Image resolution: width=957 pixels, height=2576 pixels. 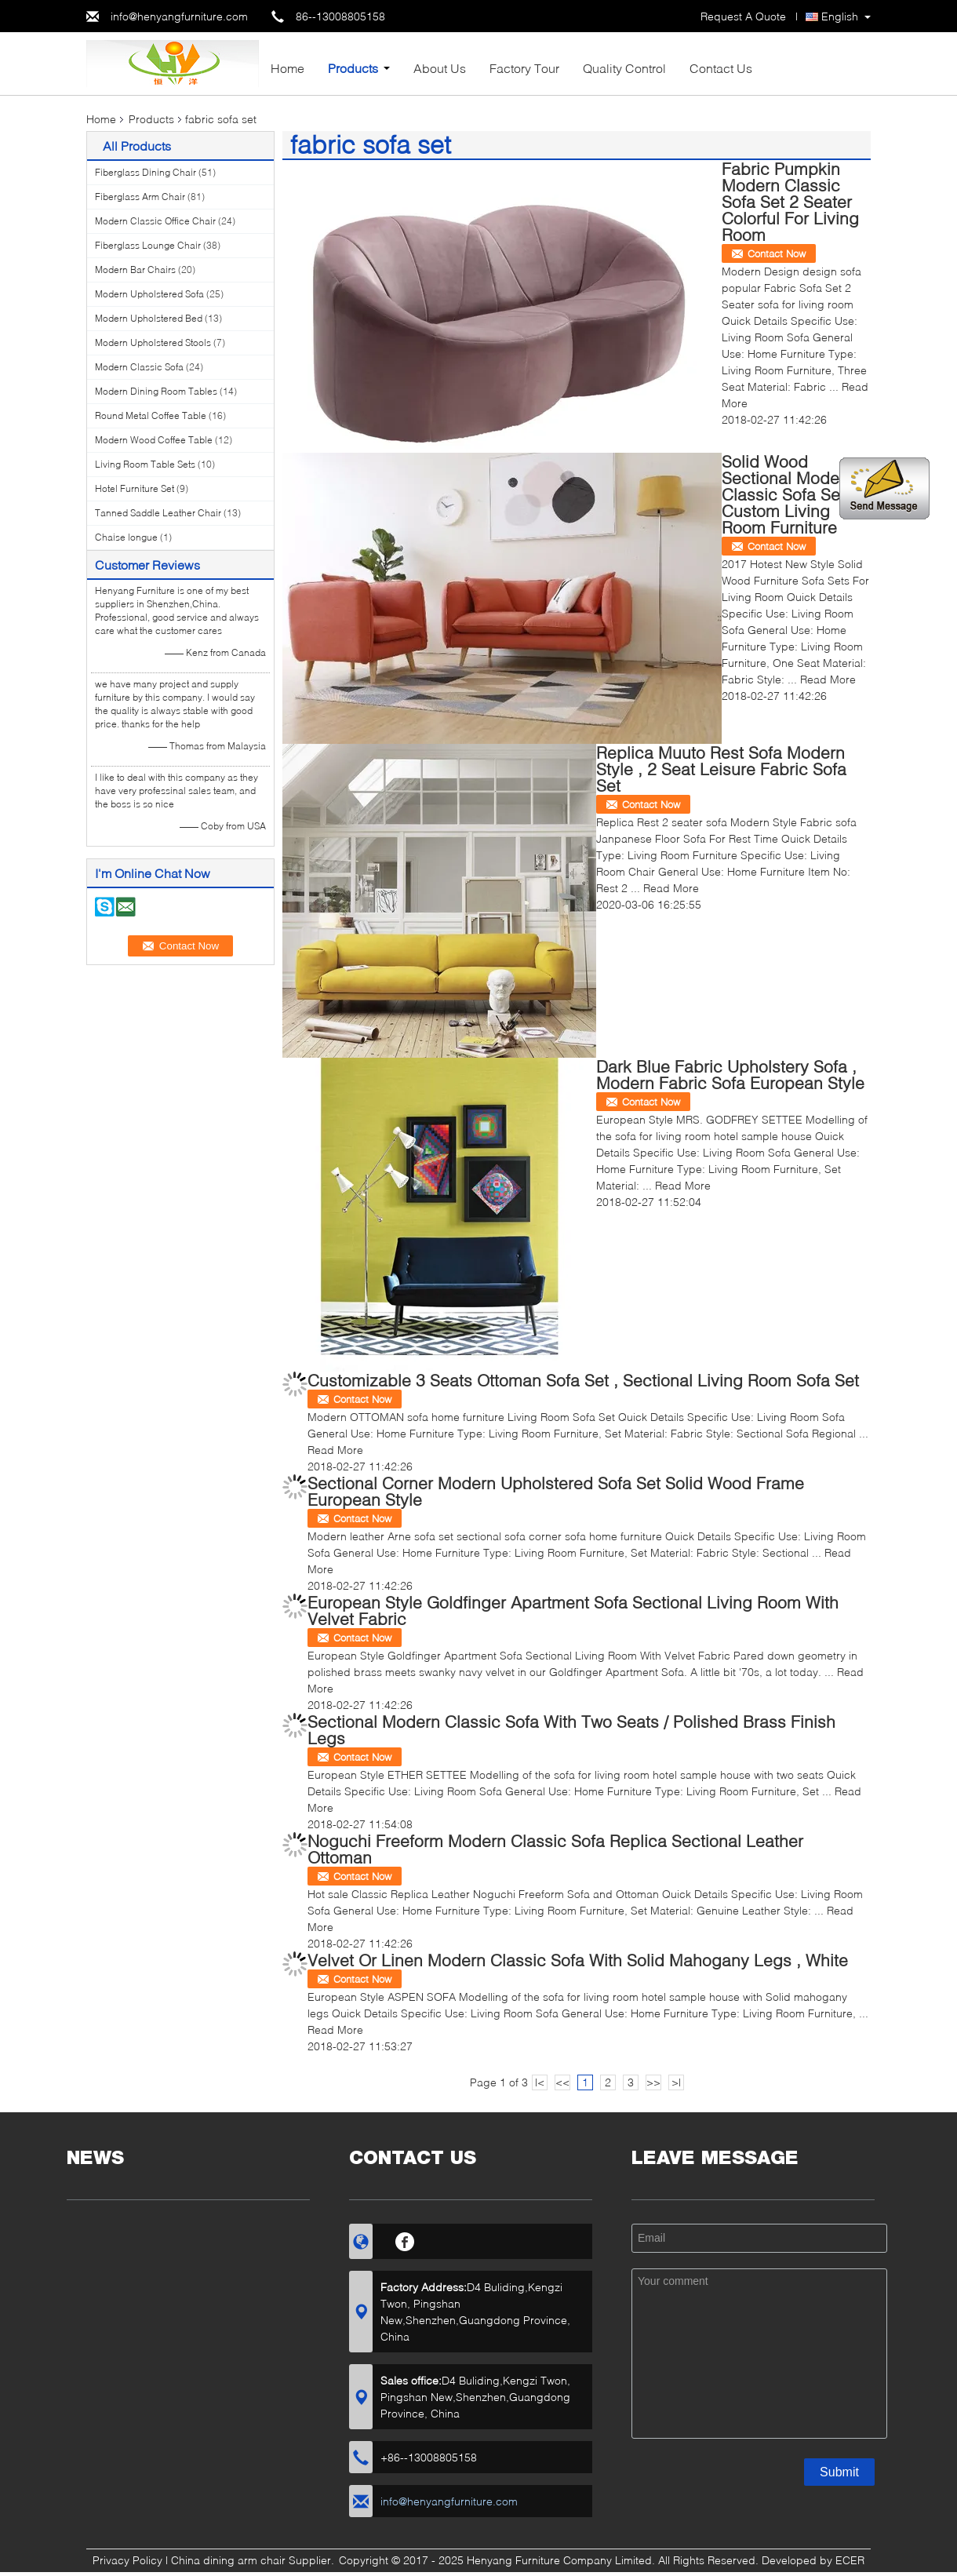 What do you see at coordinates (849, 2560) in the screenshot?
I see `ECER` at bounding box center [849, 2560].